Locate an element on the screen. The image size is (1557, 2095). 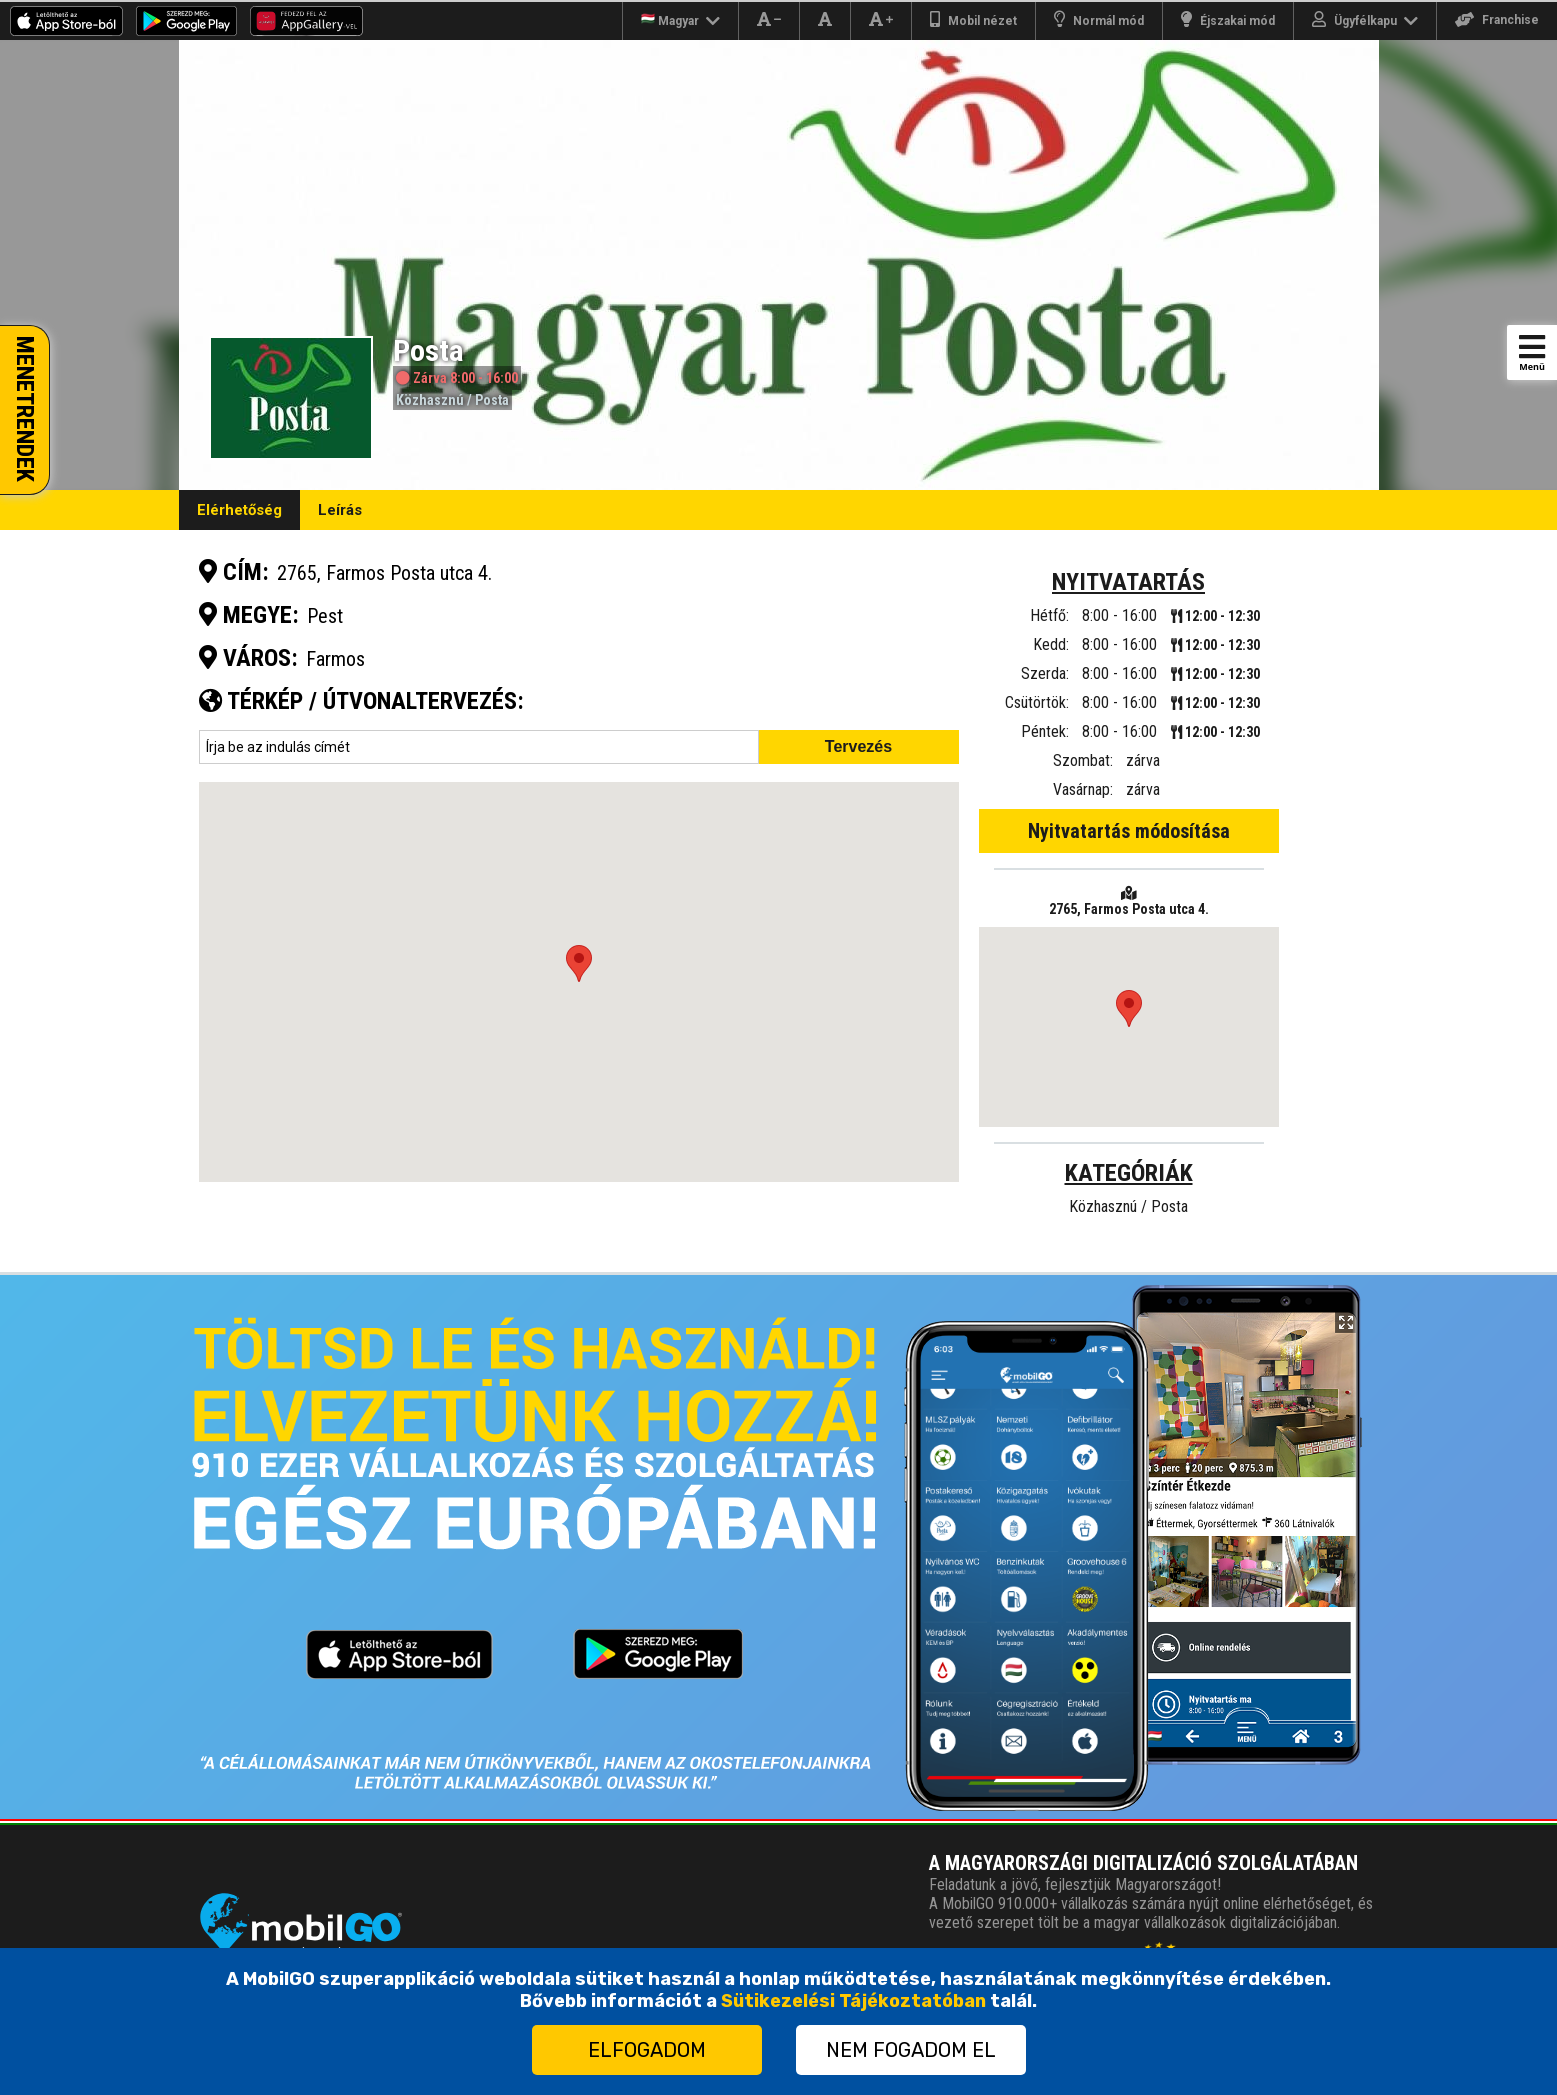
Leírás is located at coordinates (340, 510).